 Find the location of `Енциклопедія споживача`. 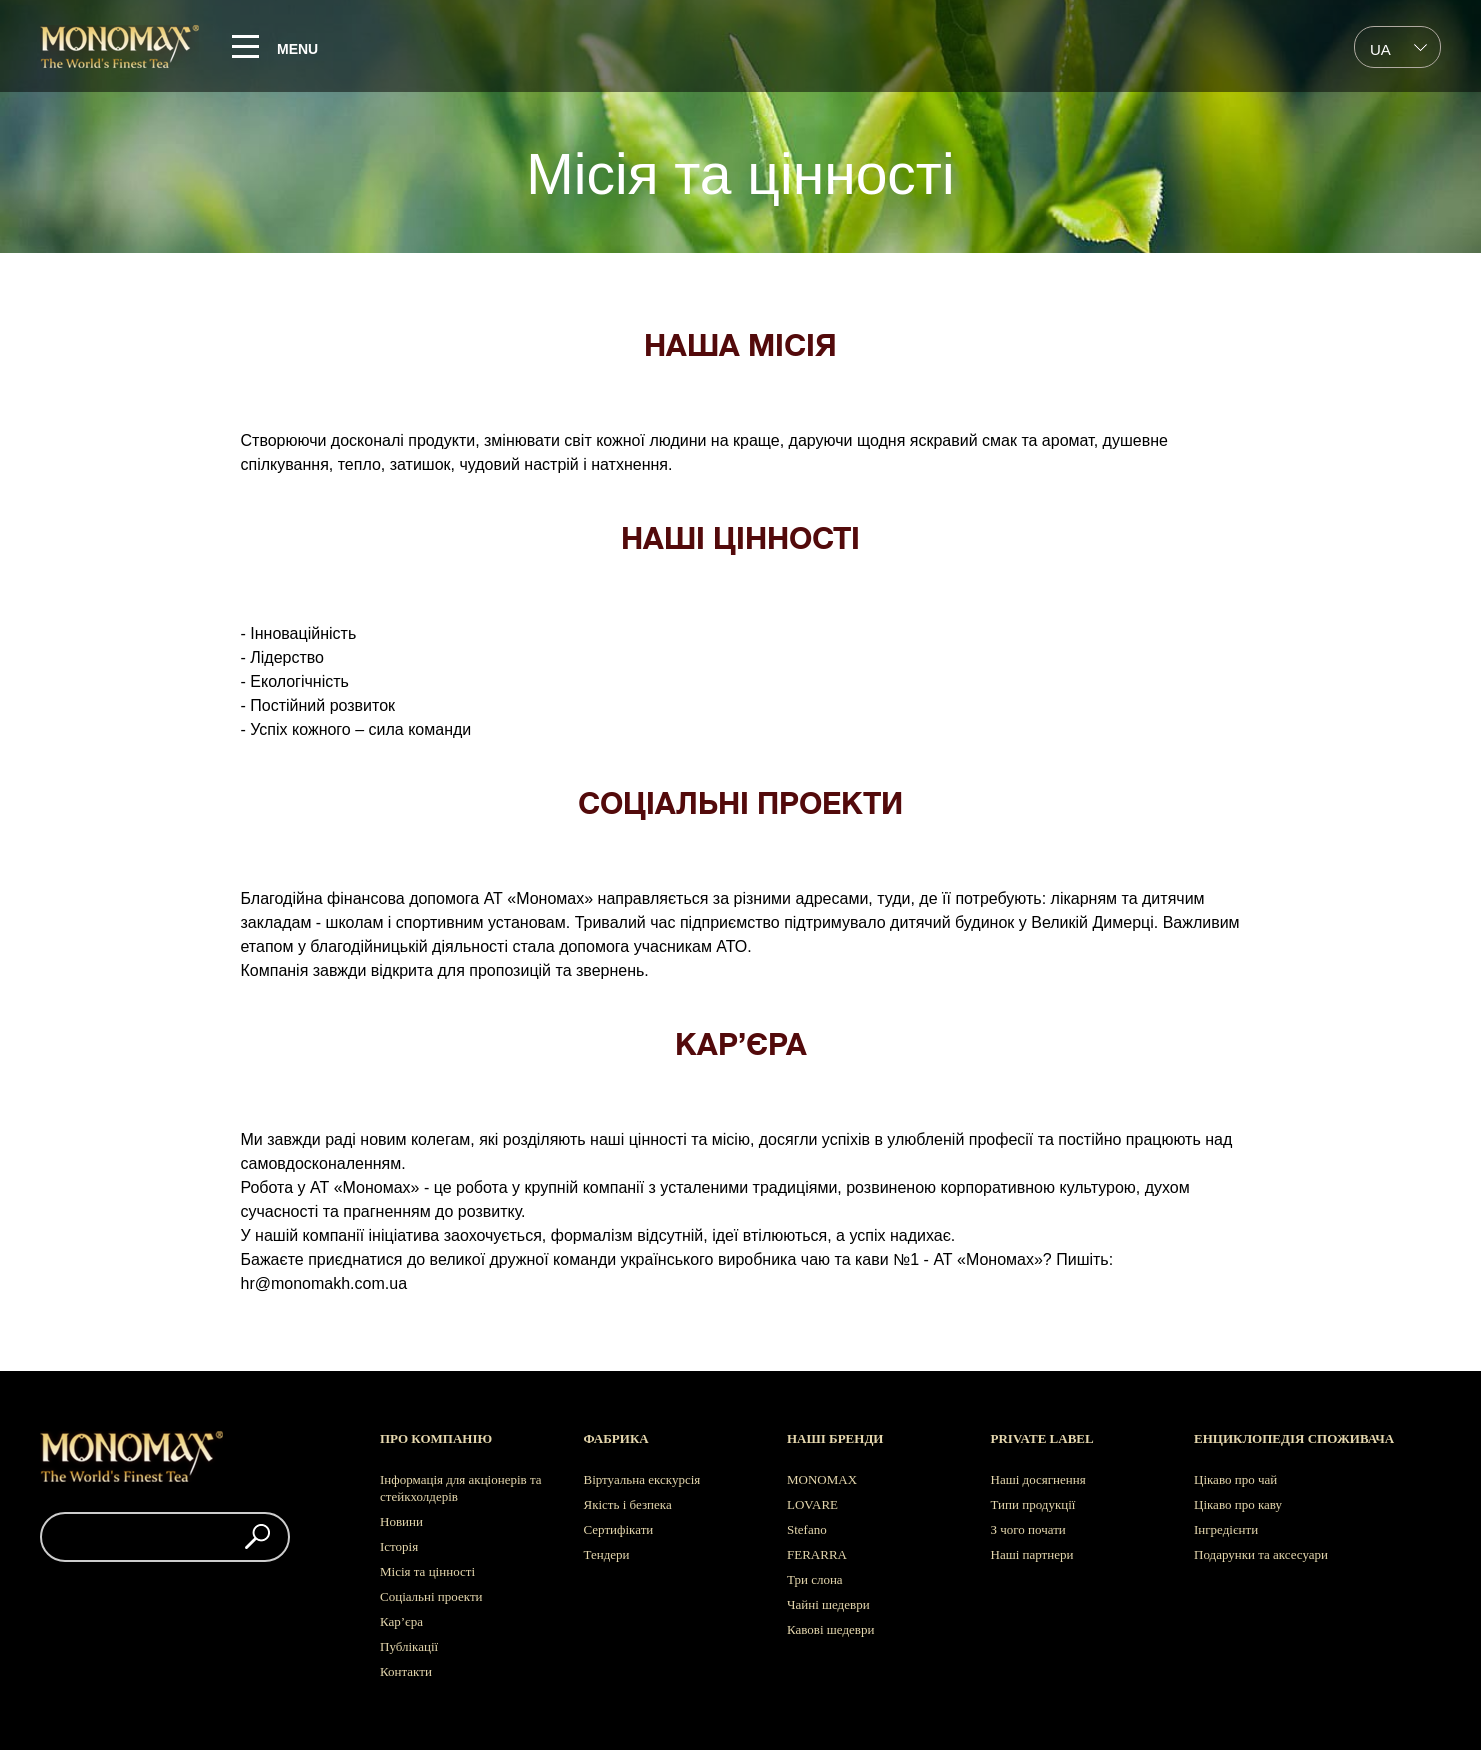

Енциклопедія споживача is located at coordinates (1294, 1438).